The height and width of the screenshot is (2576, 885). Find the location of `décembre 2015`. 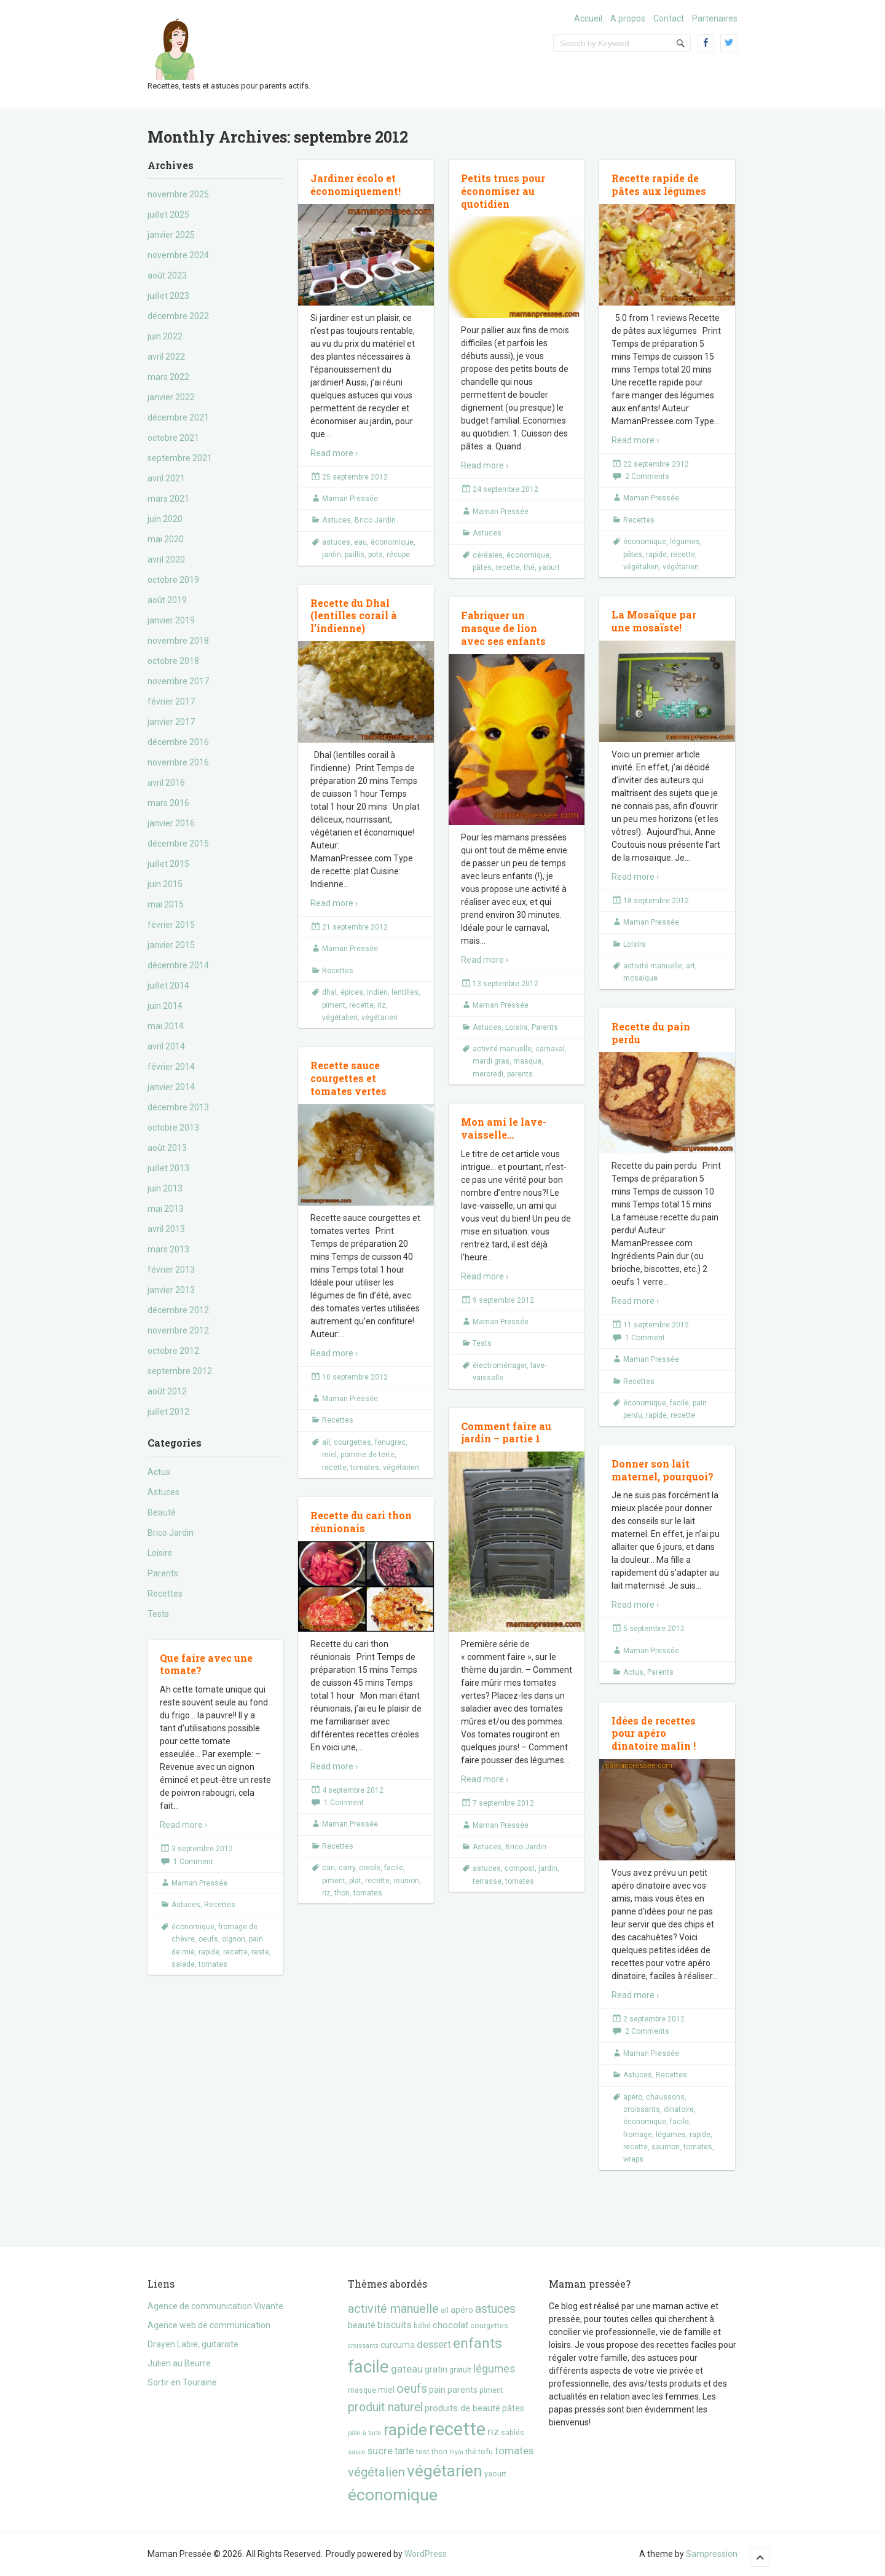

décembre 2015 is located at coordinates (178, 843).